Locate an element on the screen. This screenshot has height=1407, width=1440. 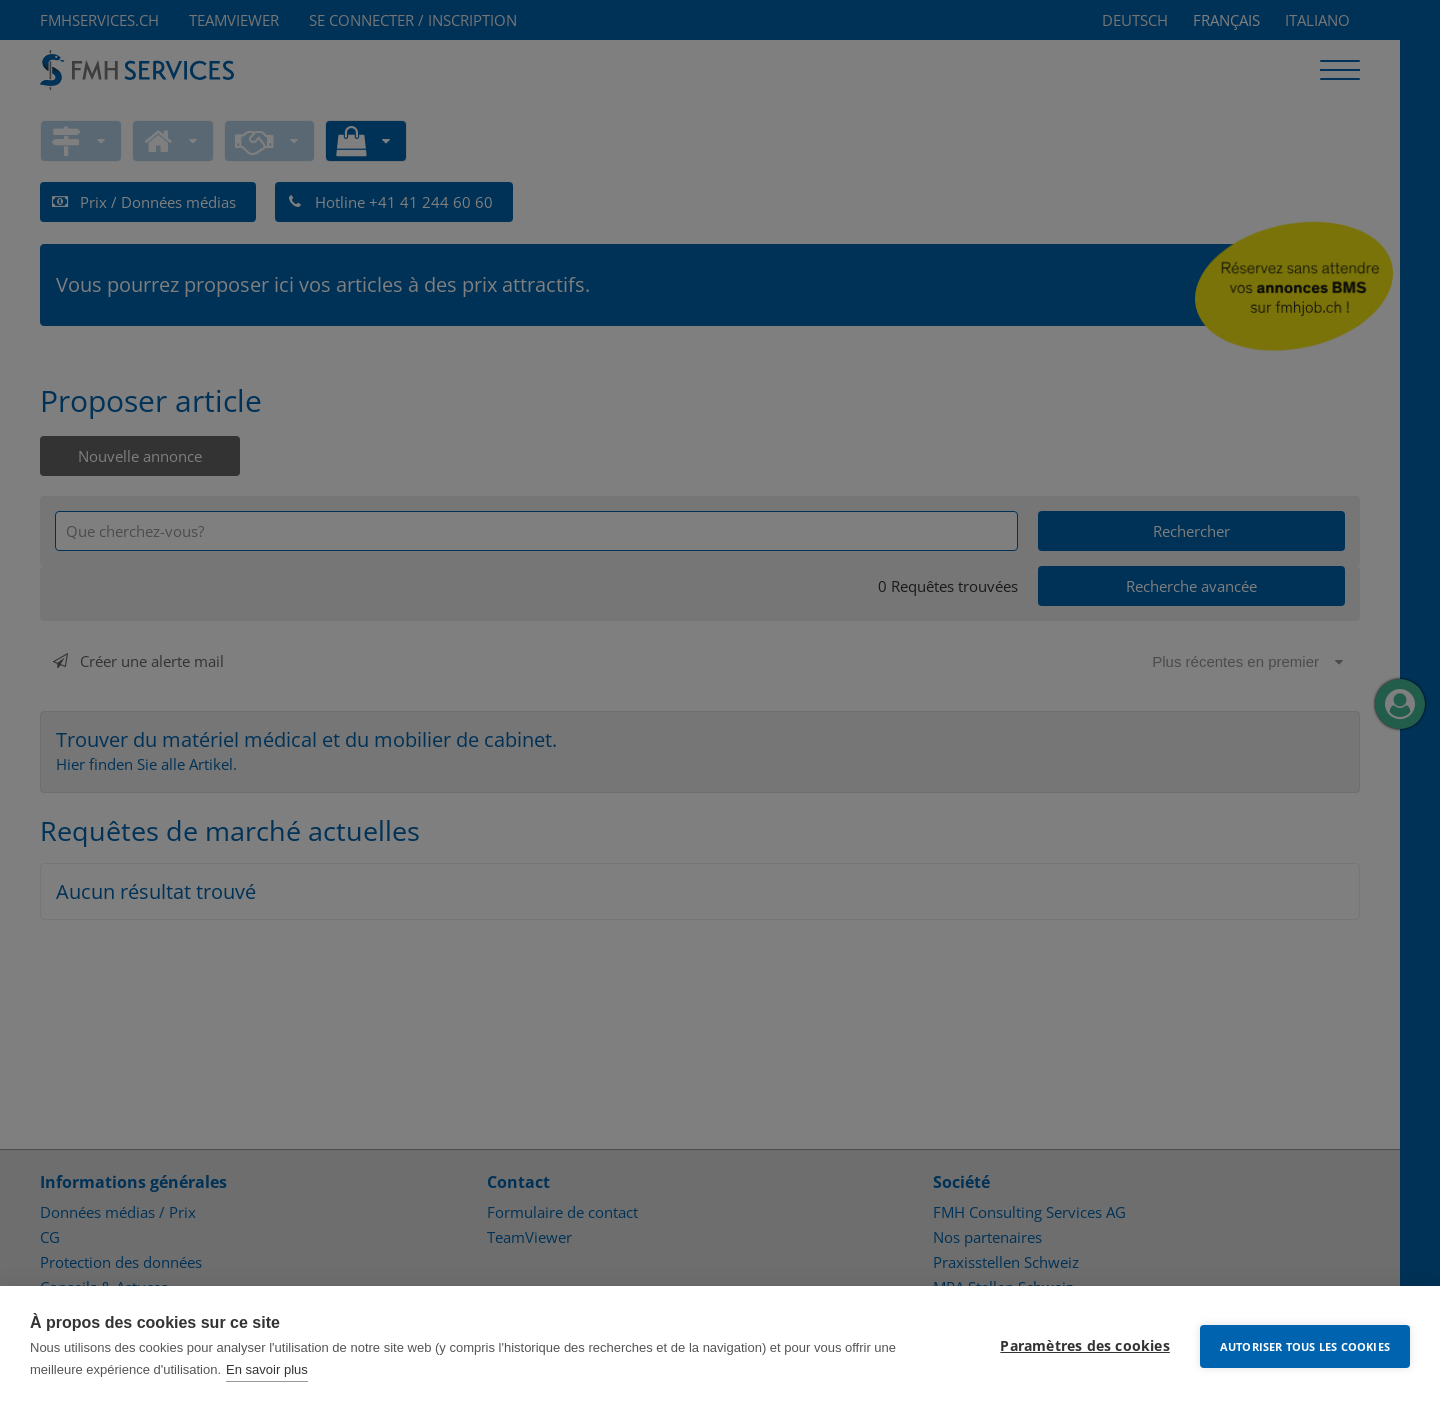
Autoriser tous les cookies is located at coordinates (1305, 1346).